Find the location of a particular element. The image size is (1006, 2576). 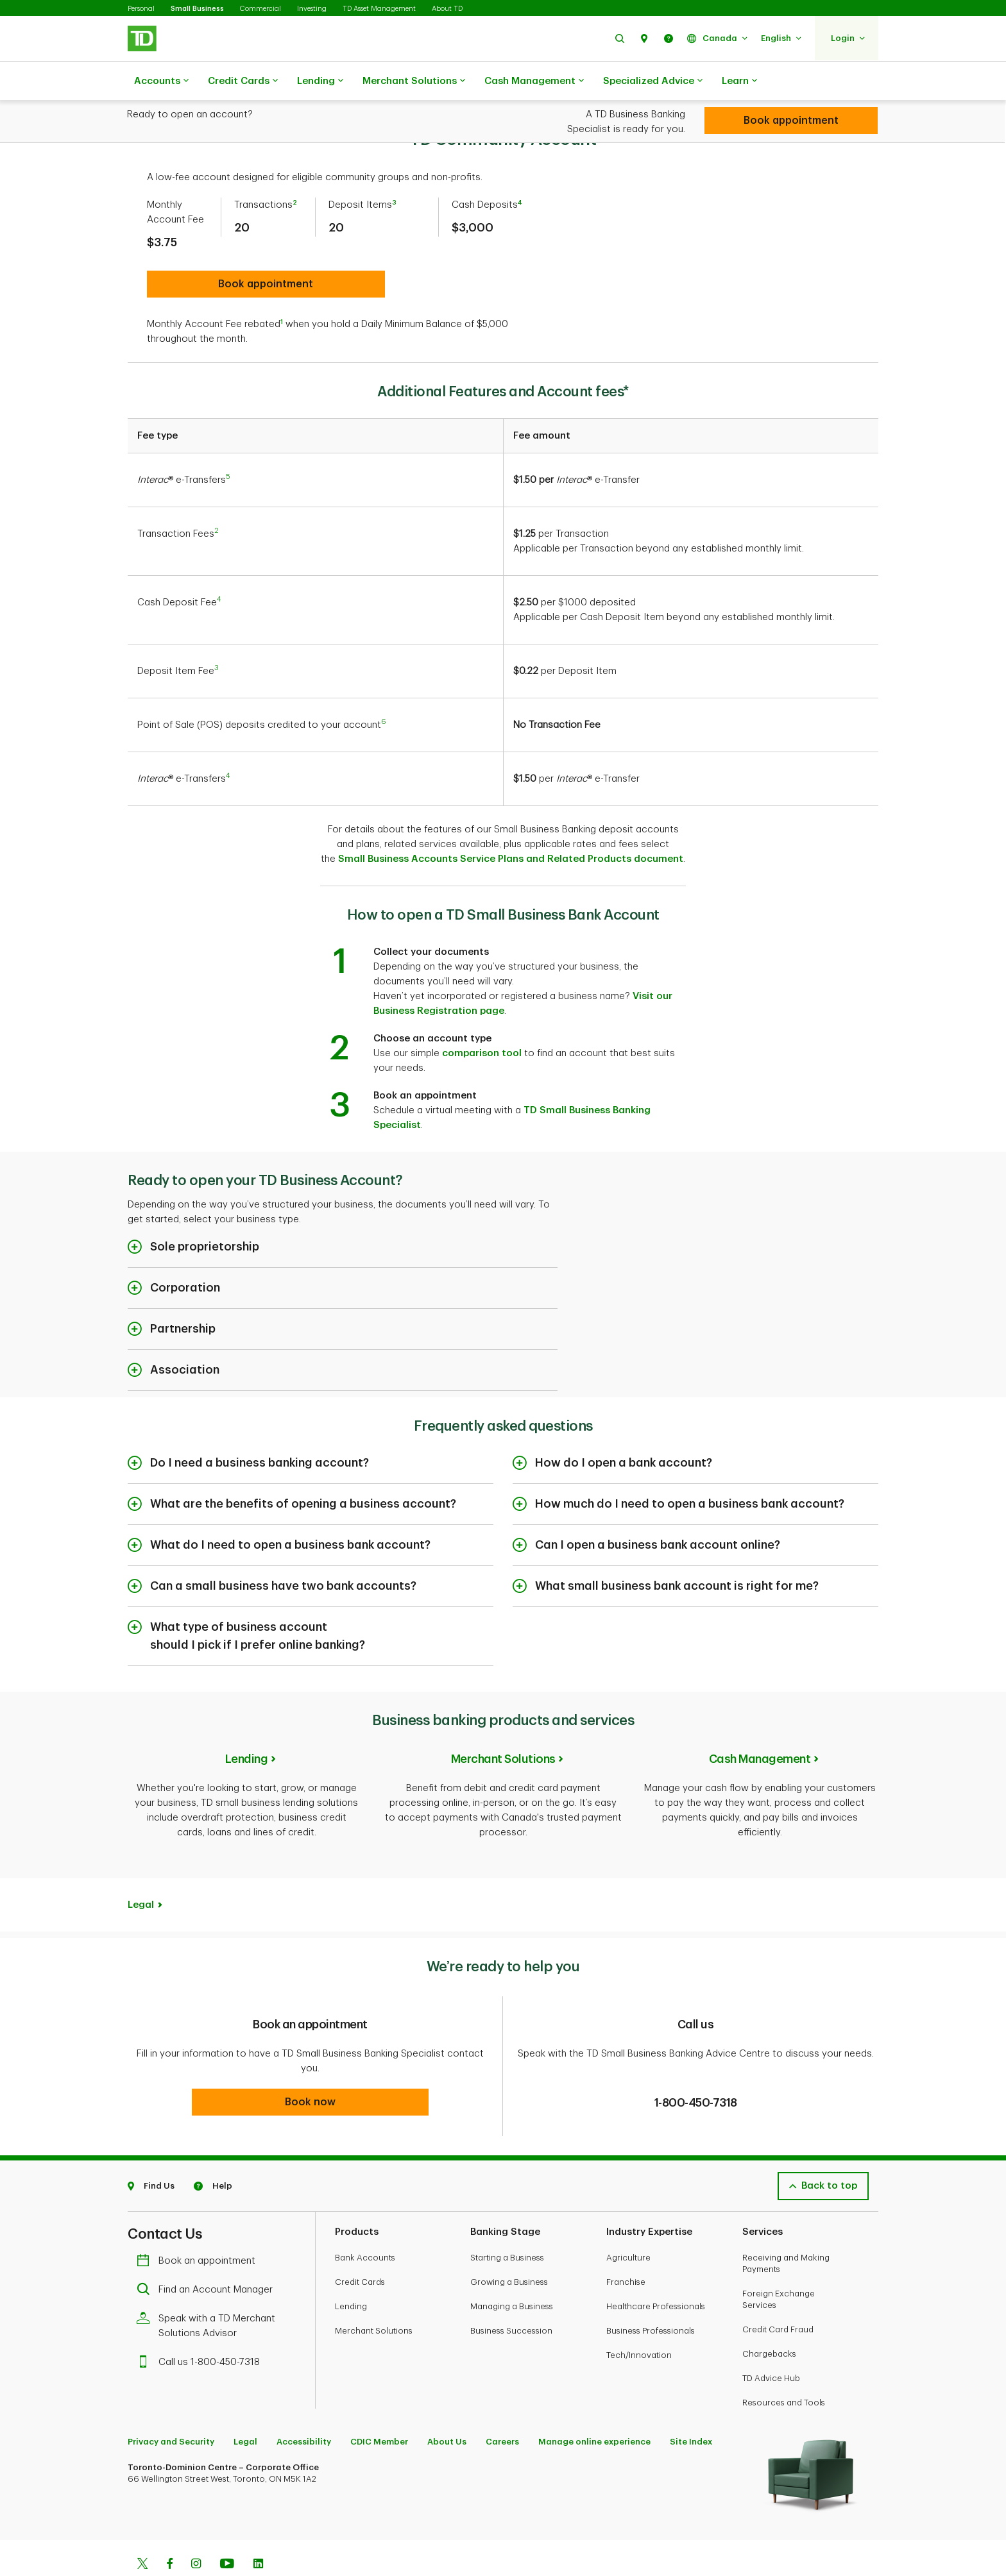

Growing a Business is located at coordinates (509, 2248).